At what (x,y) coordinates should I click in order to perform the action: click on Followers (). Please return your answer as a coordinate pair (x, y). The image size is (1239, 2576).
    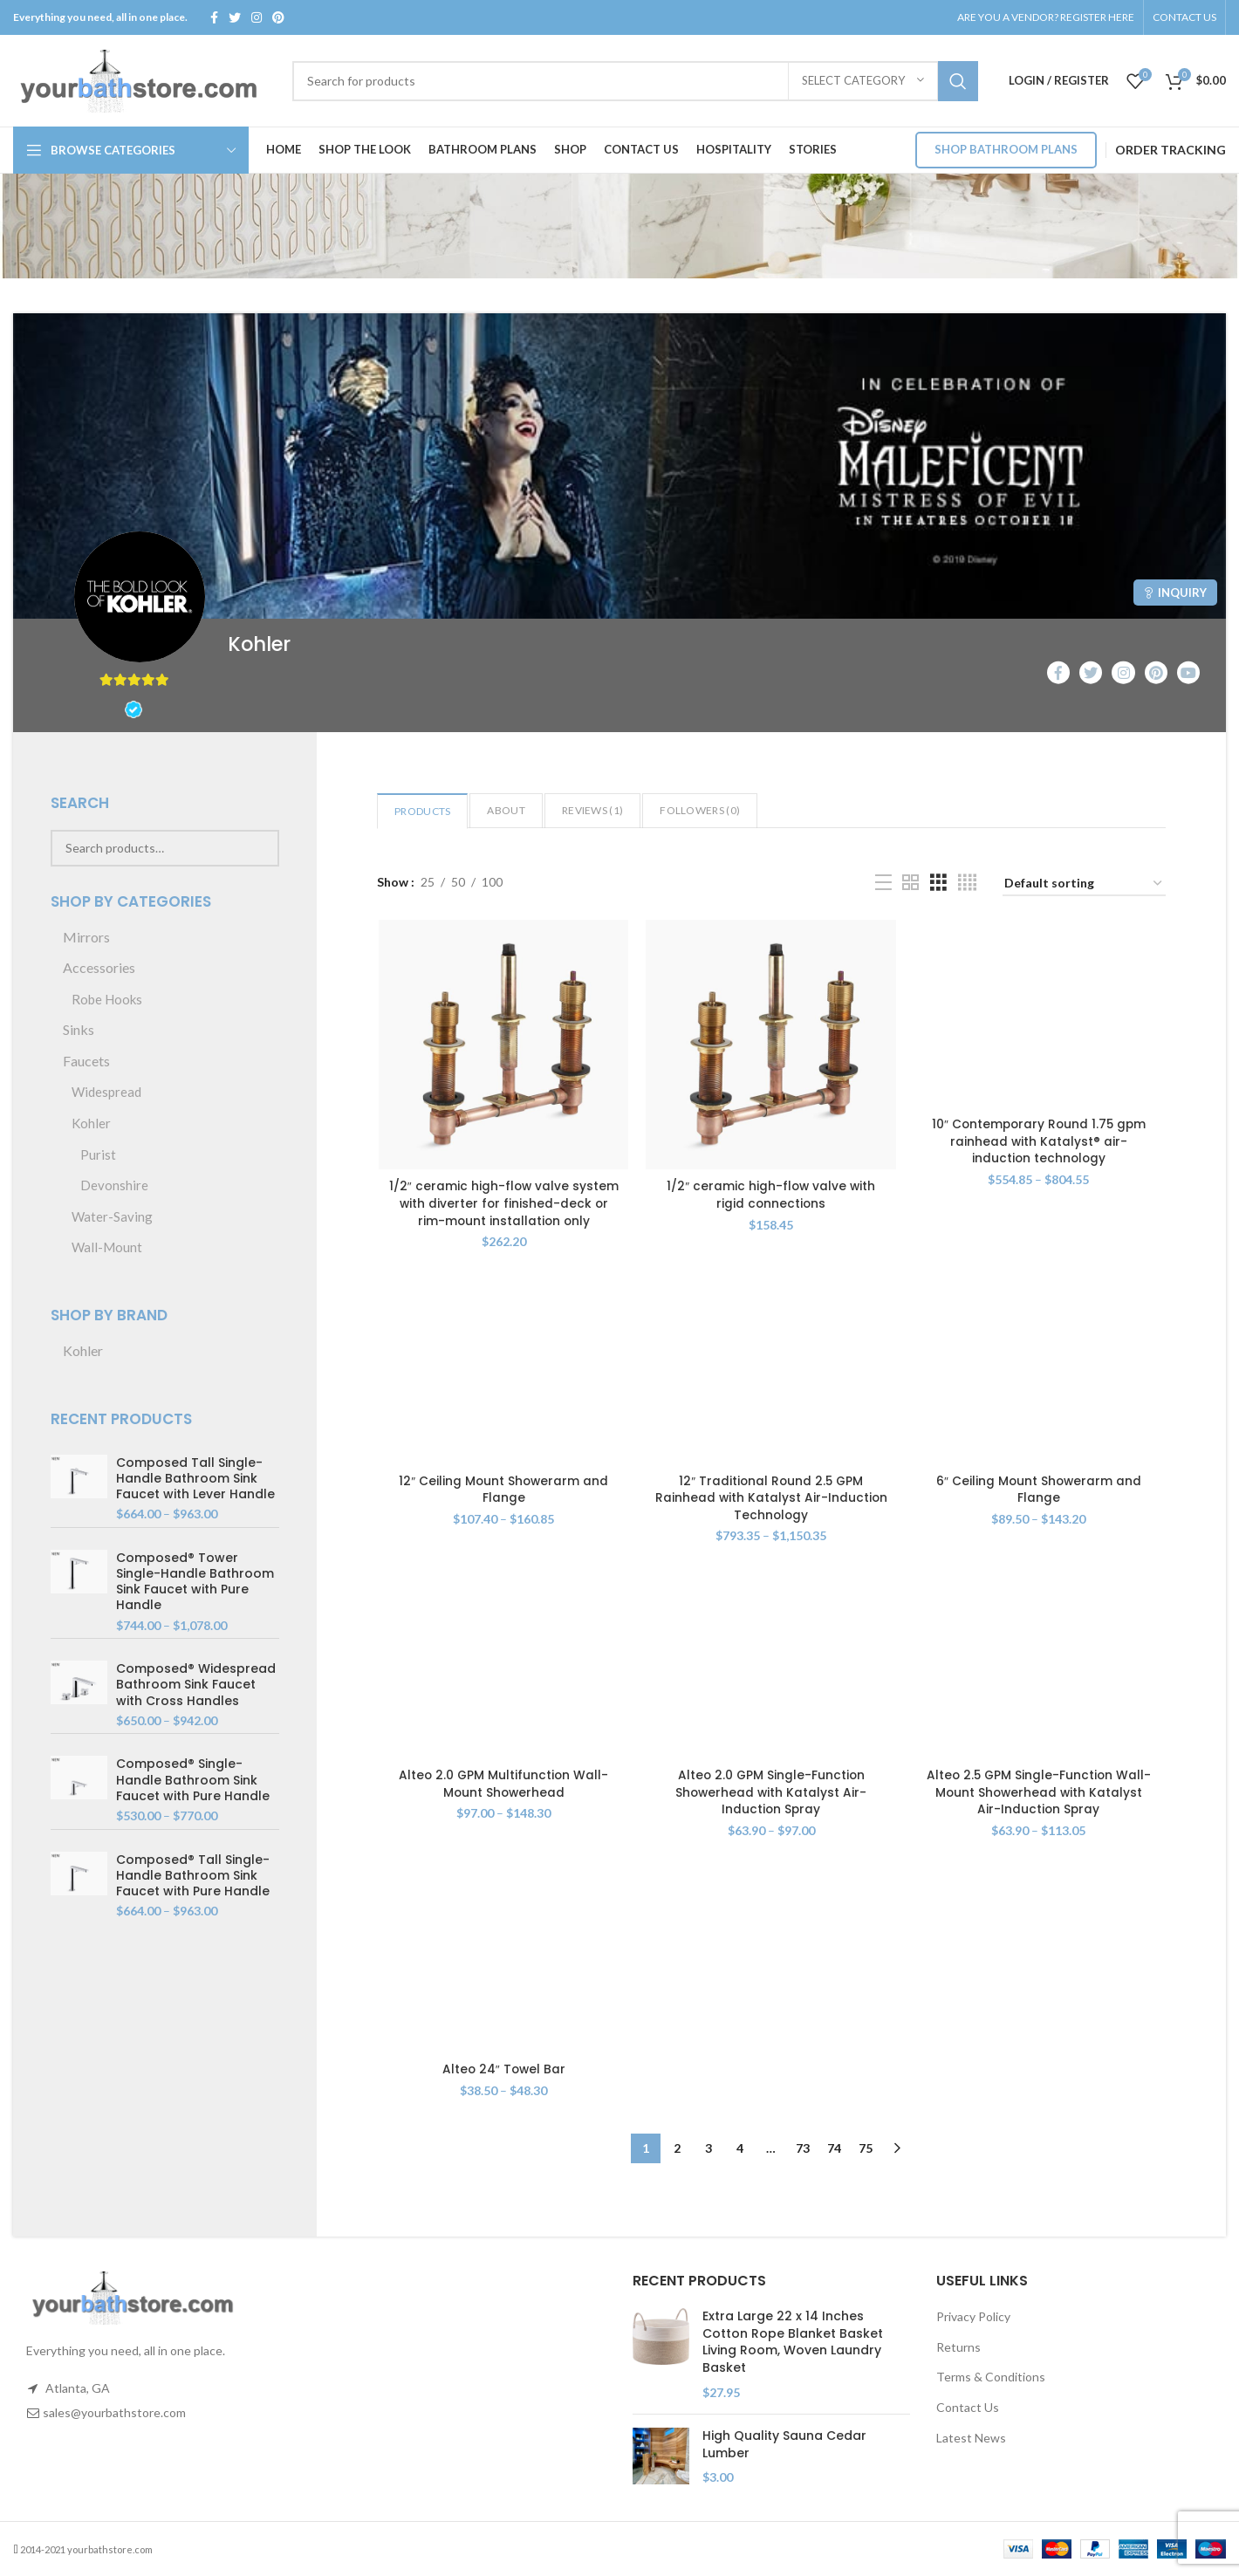
    Looking at the image, I should click on (700, 810).